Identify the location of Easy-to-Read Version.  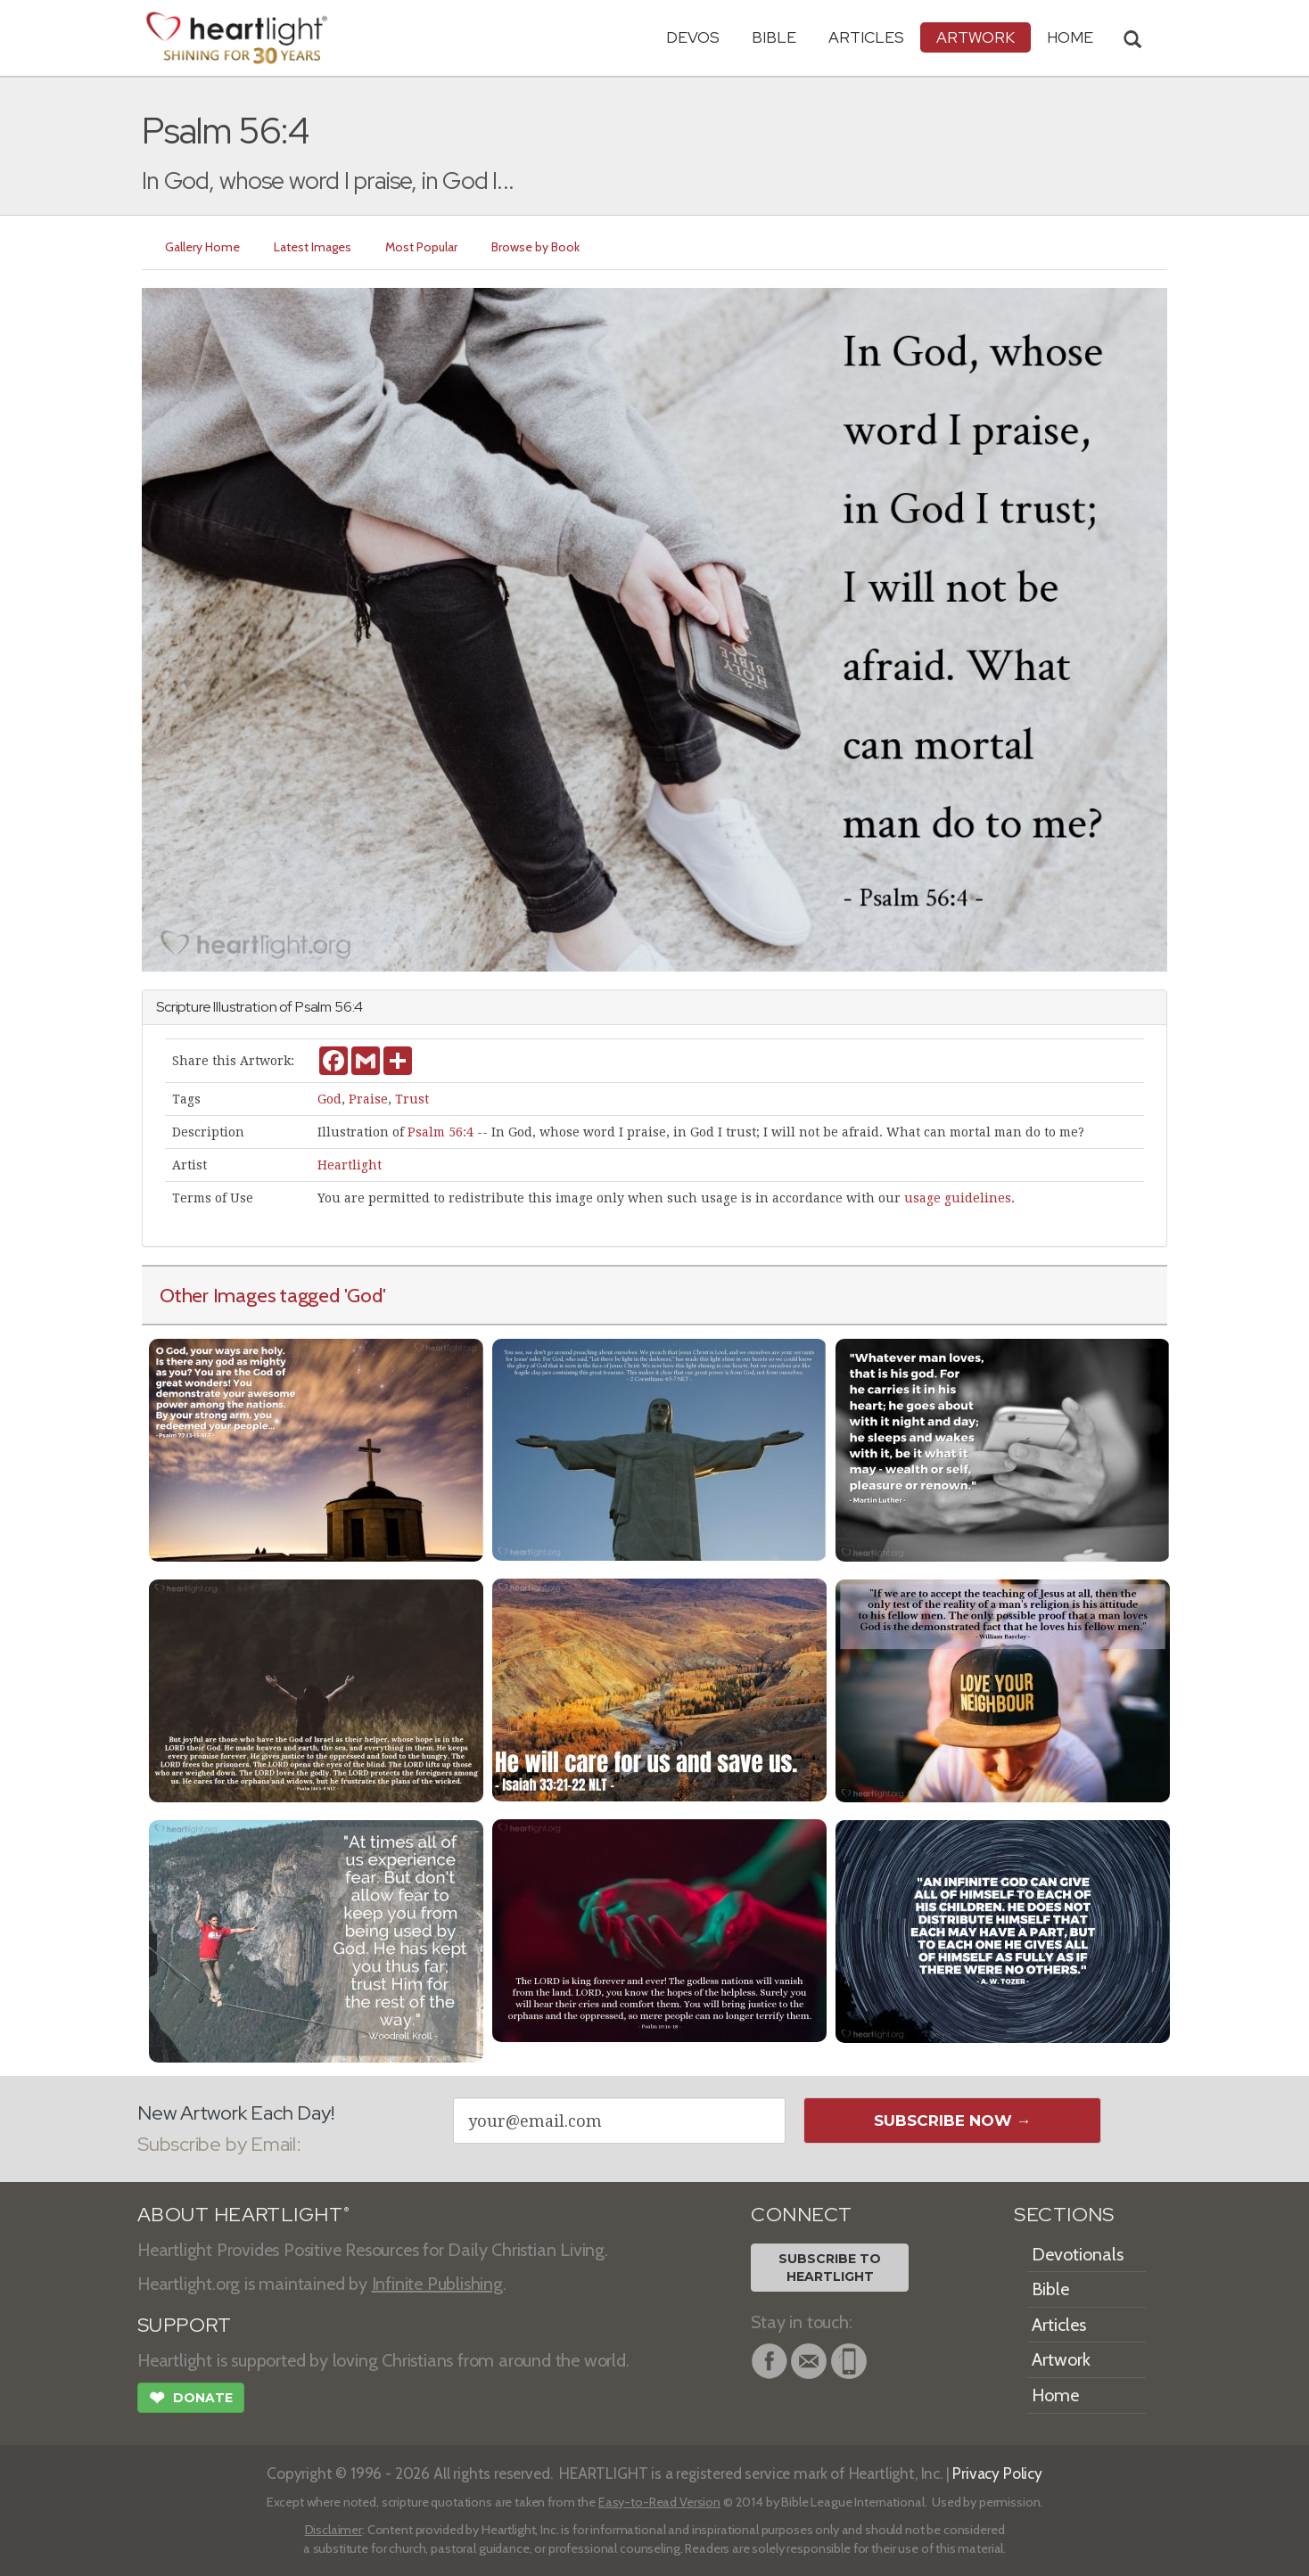
(659, 2502).